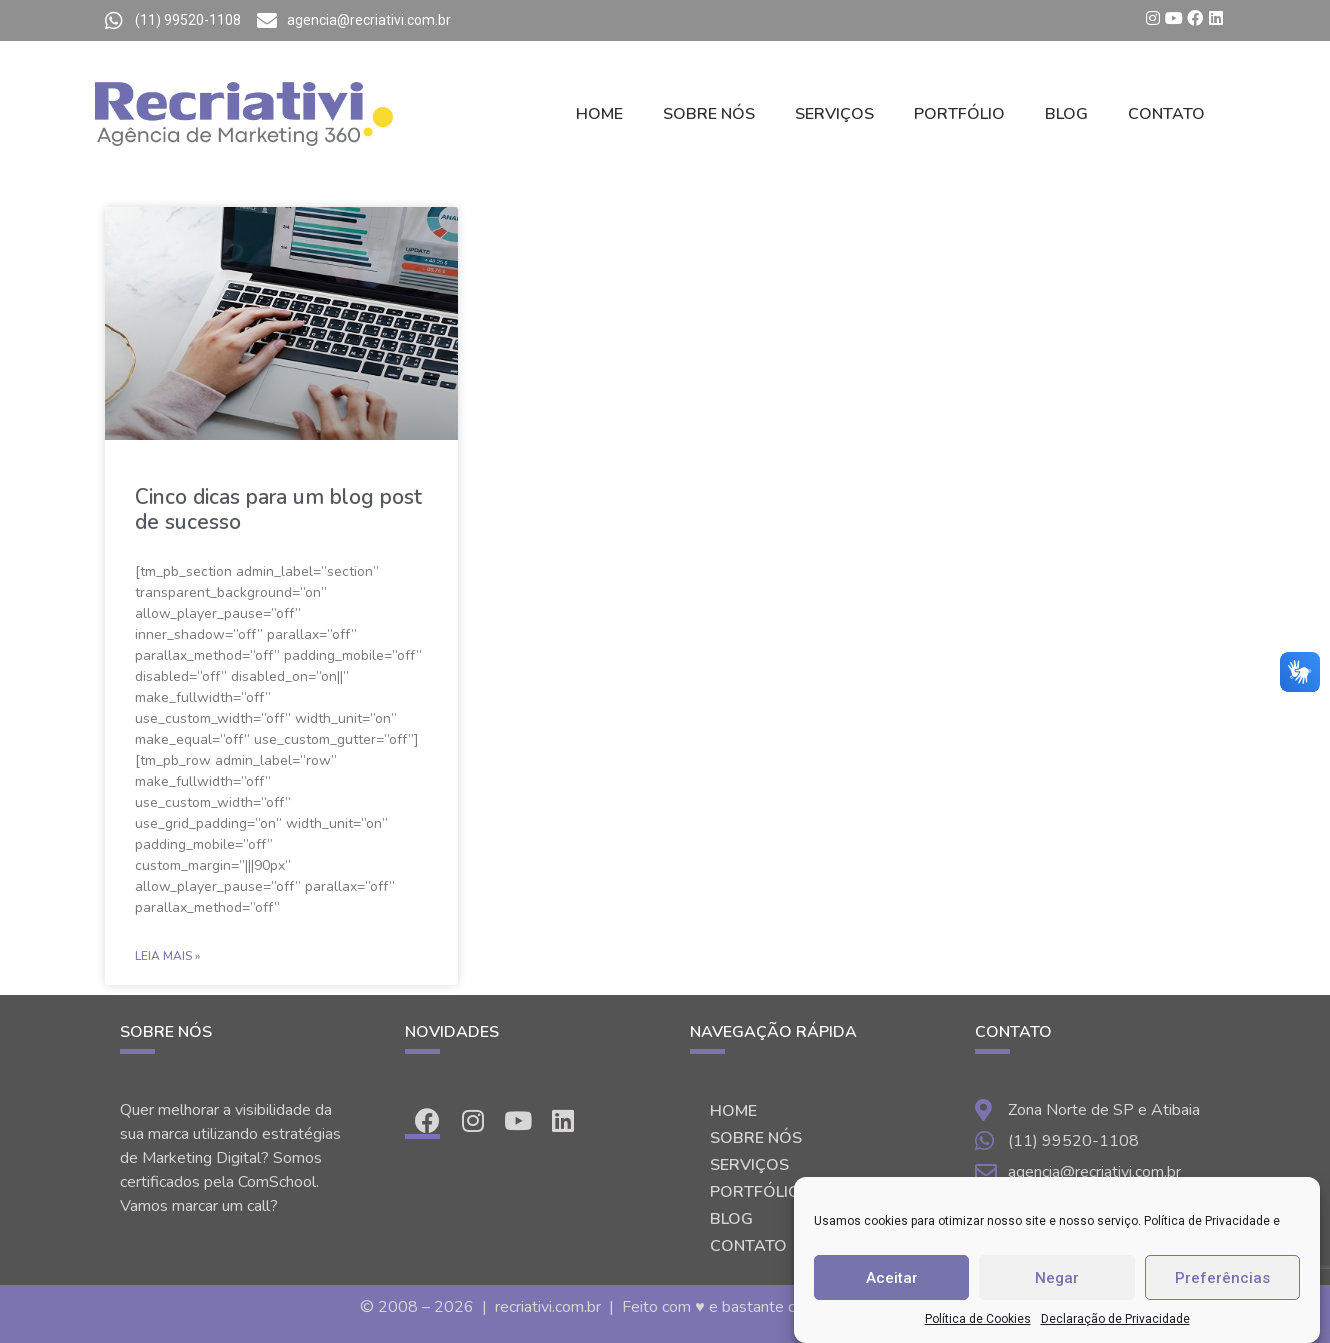 The image size is (1330, 1343). Describe the element at coordinates (978, 1319) in the screenshot. I see `Política de Cookies` at that location.